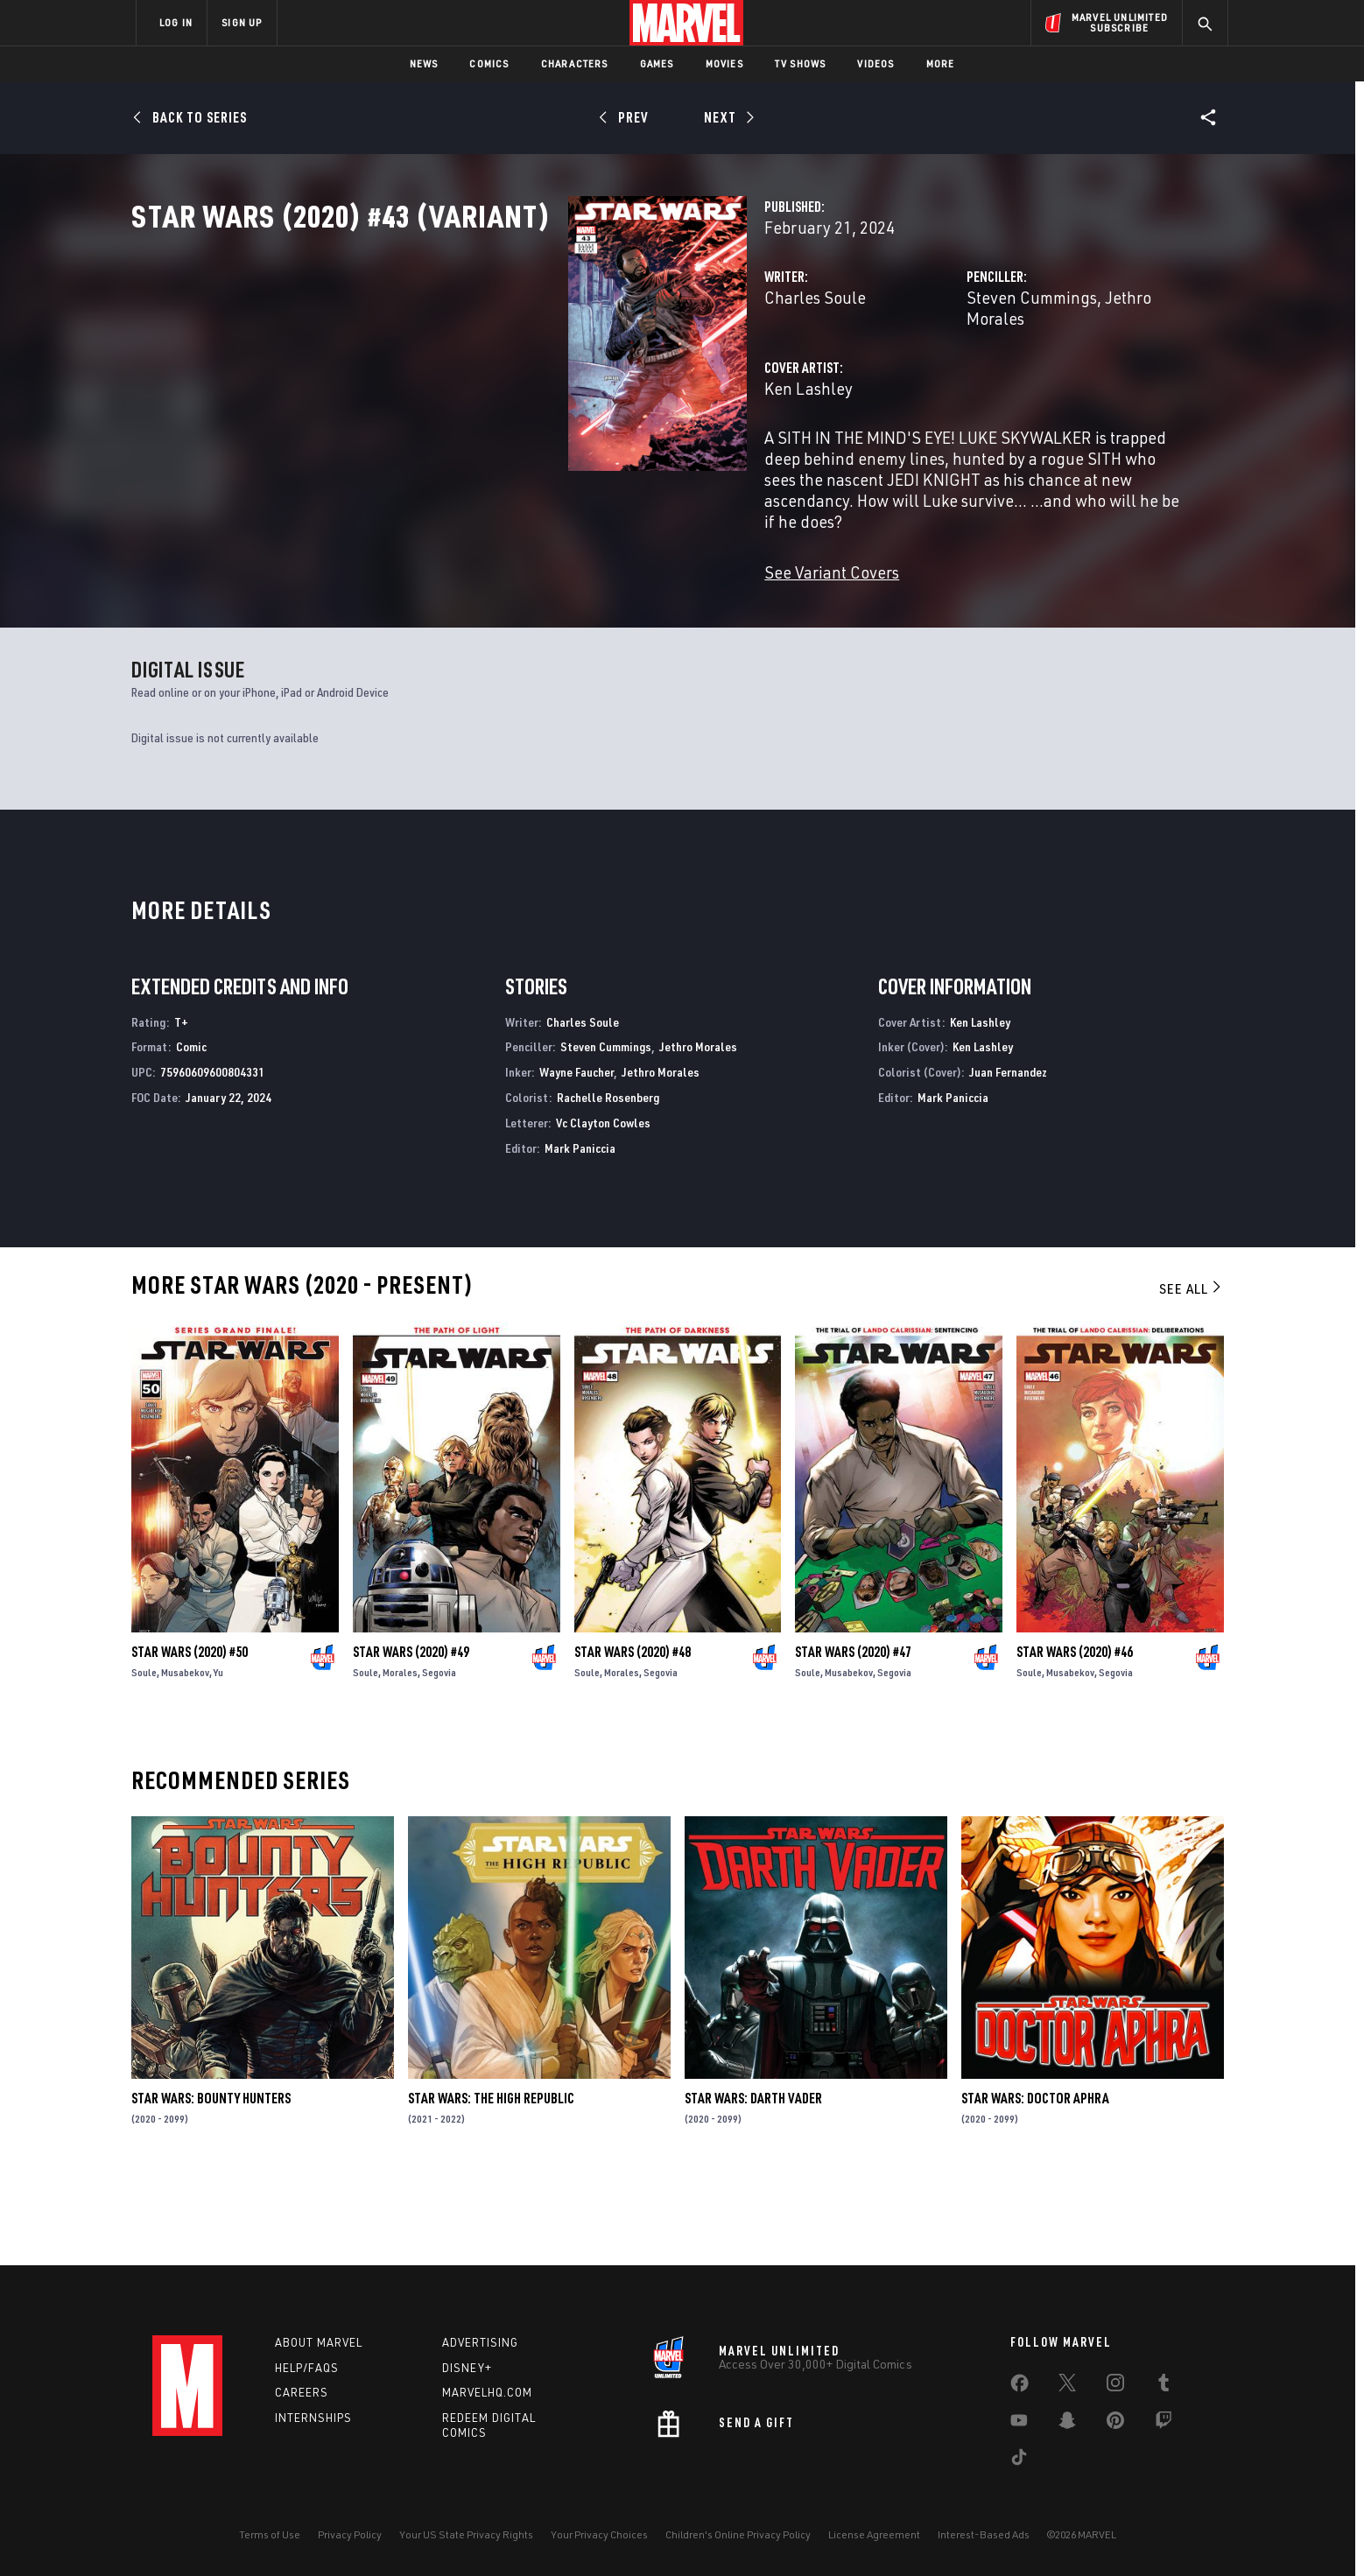 This screenshot has height=2576, width=1364. Describe the element at coordinates (318, 2342) in the screenshot. I see `About Marvel` at that location.